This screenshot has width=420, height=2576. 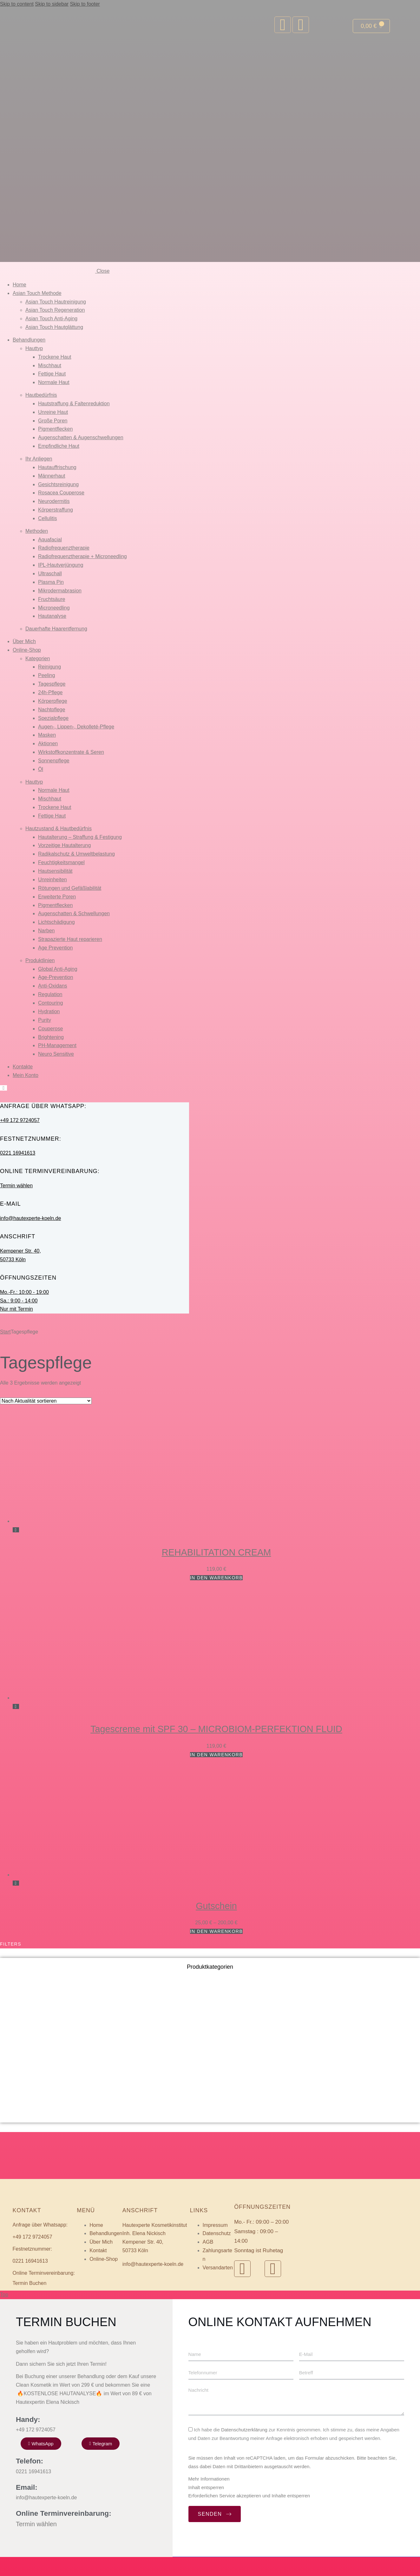 What do you see at coordinates (243, 2449) in the screenshot?
I see `Datenschutzerklärung` at bounding box center [243, 2449].